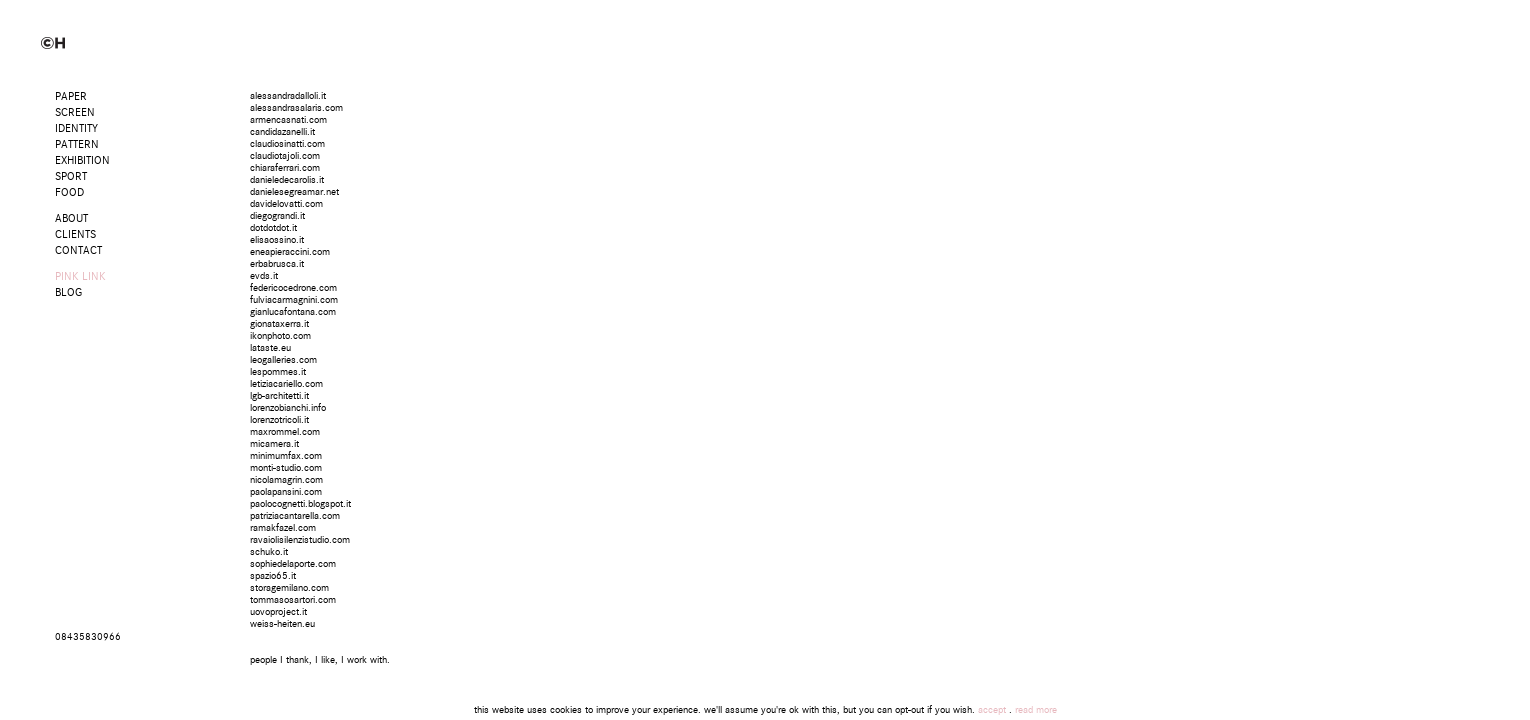 The height and width of the screenshot is (720, 1530). I want to click on BLOG, so click(68, 292).